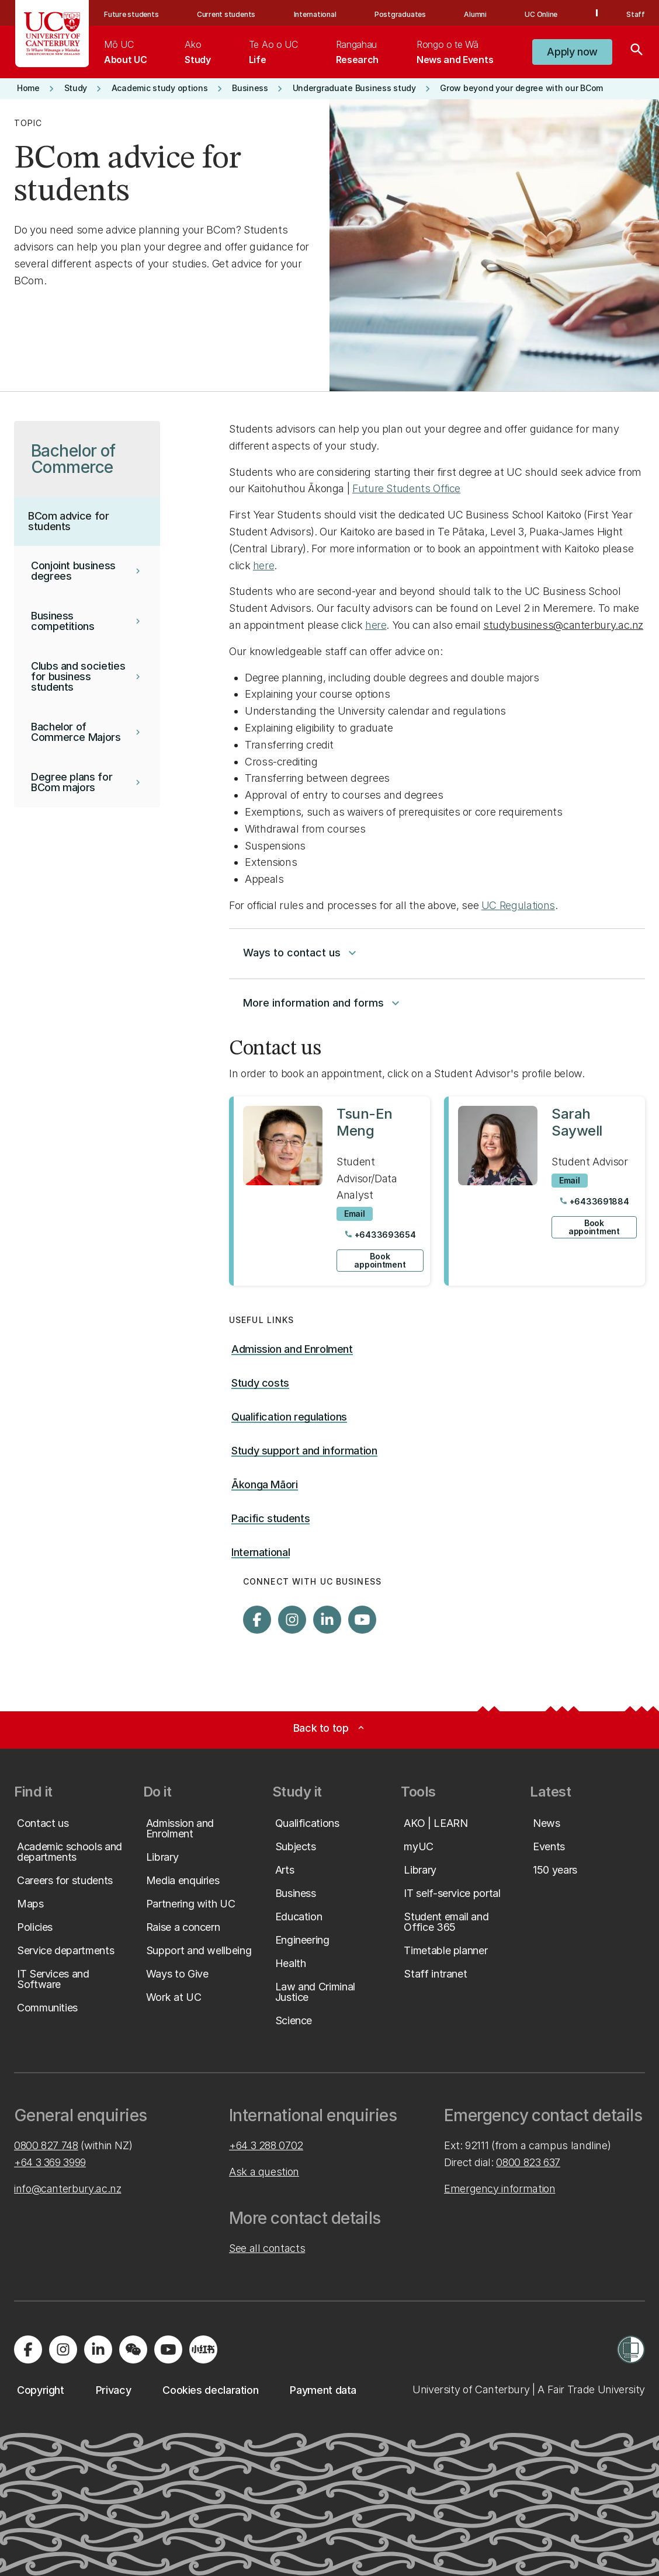 The width and height of the screenshot is (659, 2576). Describe the element at coordinates (226, 14) in the screenshot. I see `Current students` at that location.